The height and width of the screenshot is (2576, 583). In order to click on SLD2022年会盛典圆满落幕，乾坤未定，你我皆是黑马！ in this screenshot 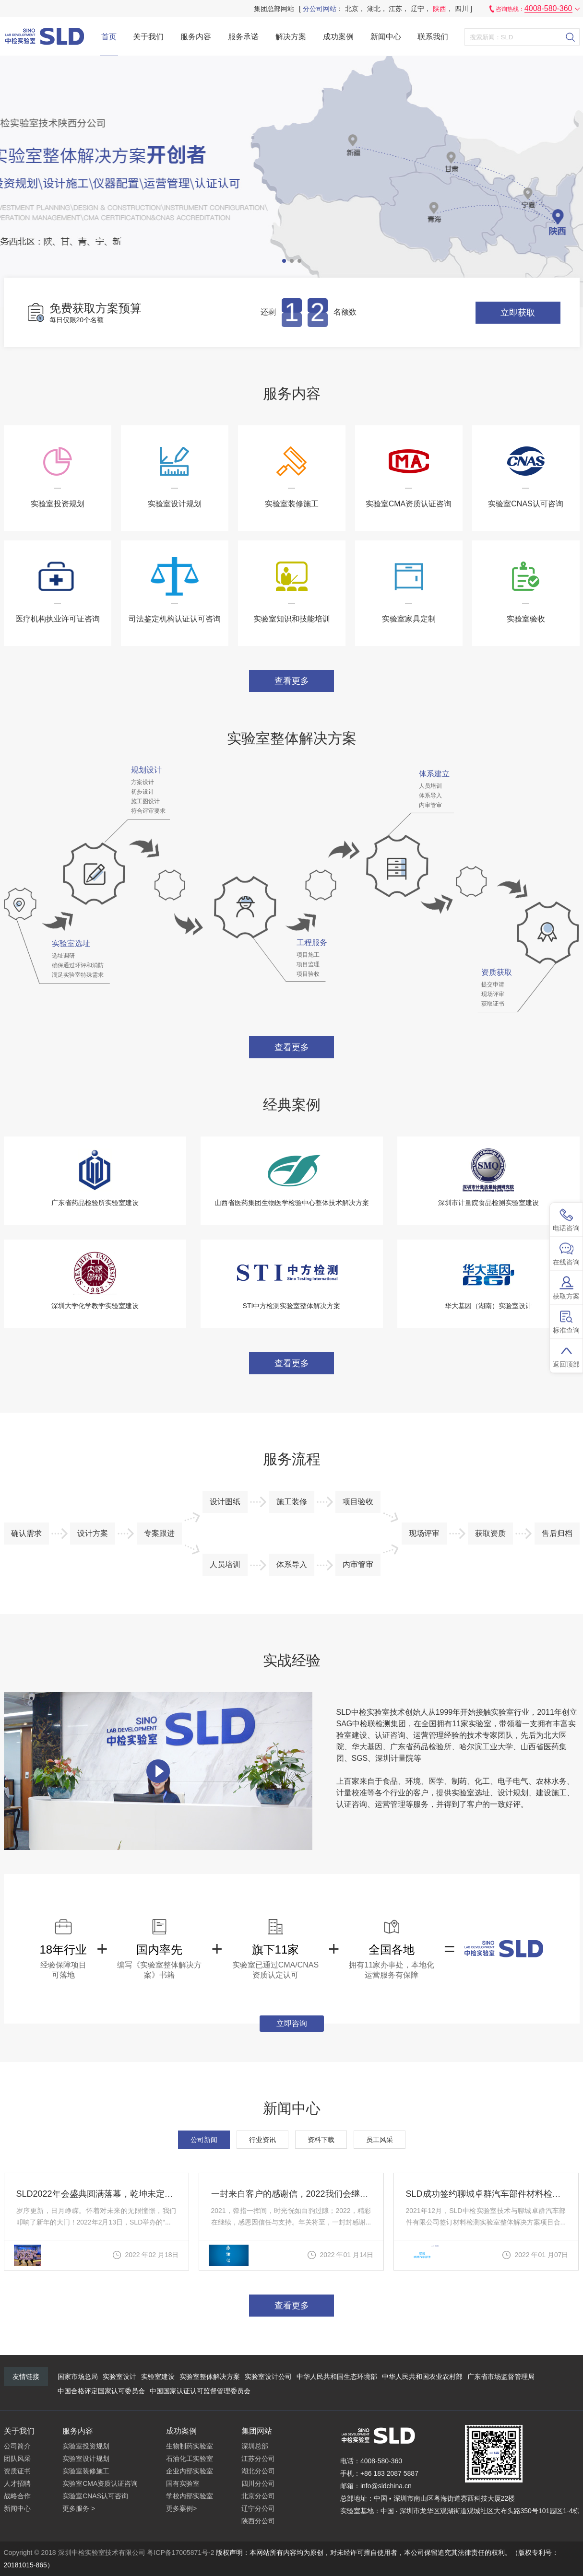, I will do `click(96, 2194)`.